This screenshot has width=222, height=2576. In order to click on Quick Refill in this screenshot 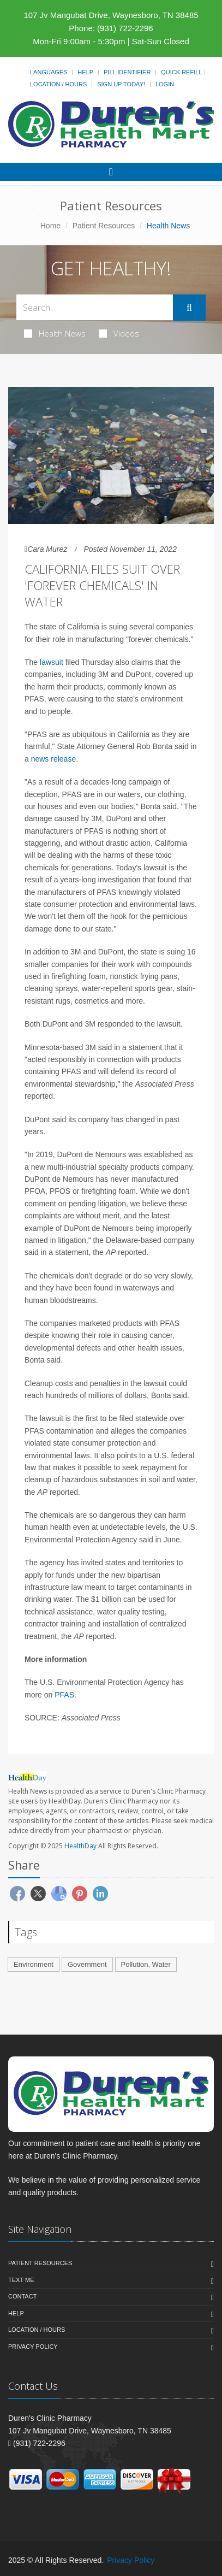, I will do `click(181, 72)`.